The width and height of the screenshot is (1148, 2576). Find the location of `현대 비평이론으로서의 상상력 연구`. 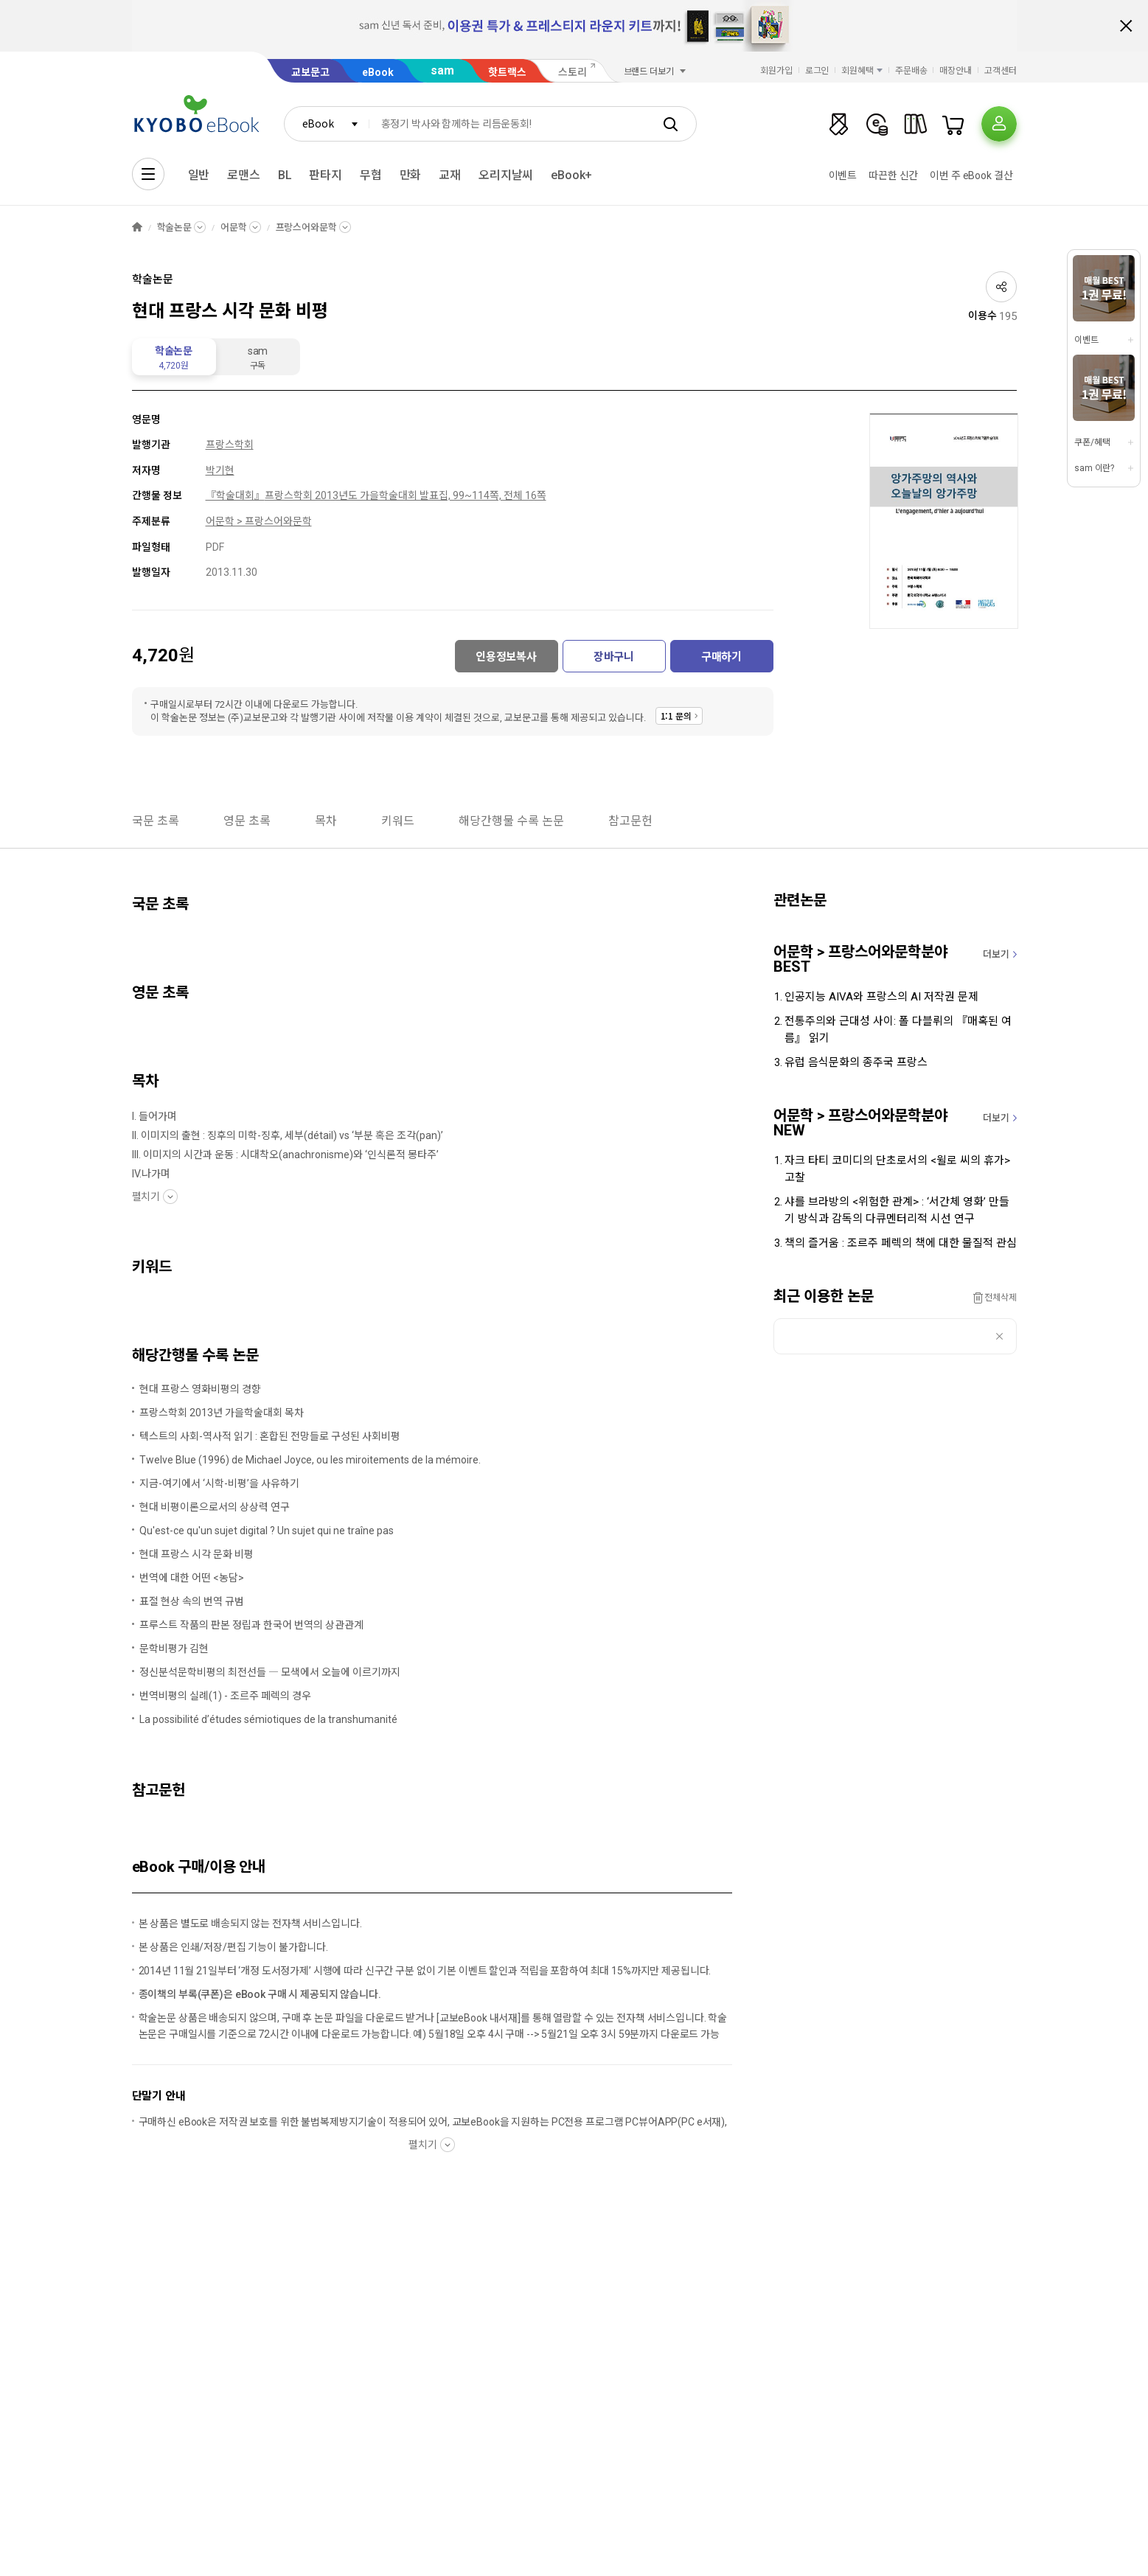

현대 비평이론으로서의 상상력 연구 is located at coordinates (214, 1507).